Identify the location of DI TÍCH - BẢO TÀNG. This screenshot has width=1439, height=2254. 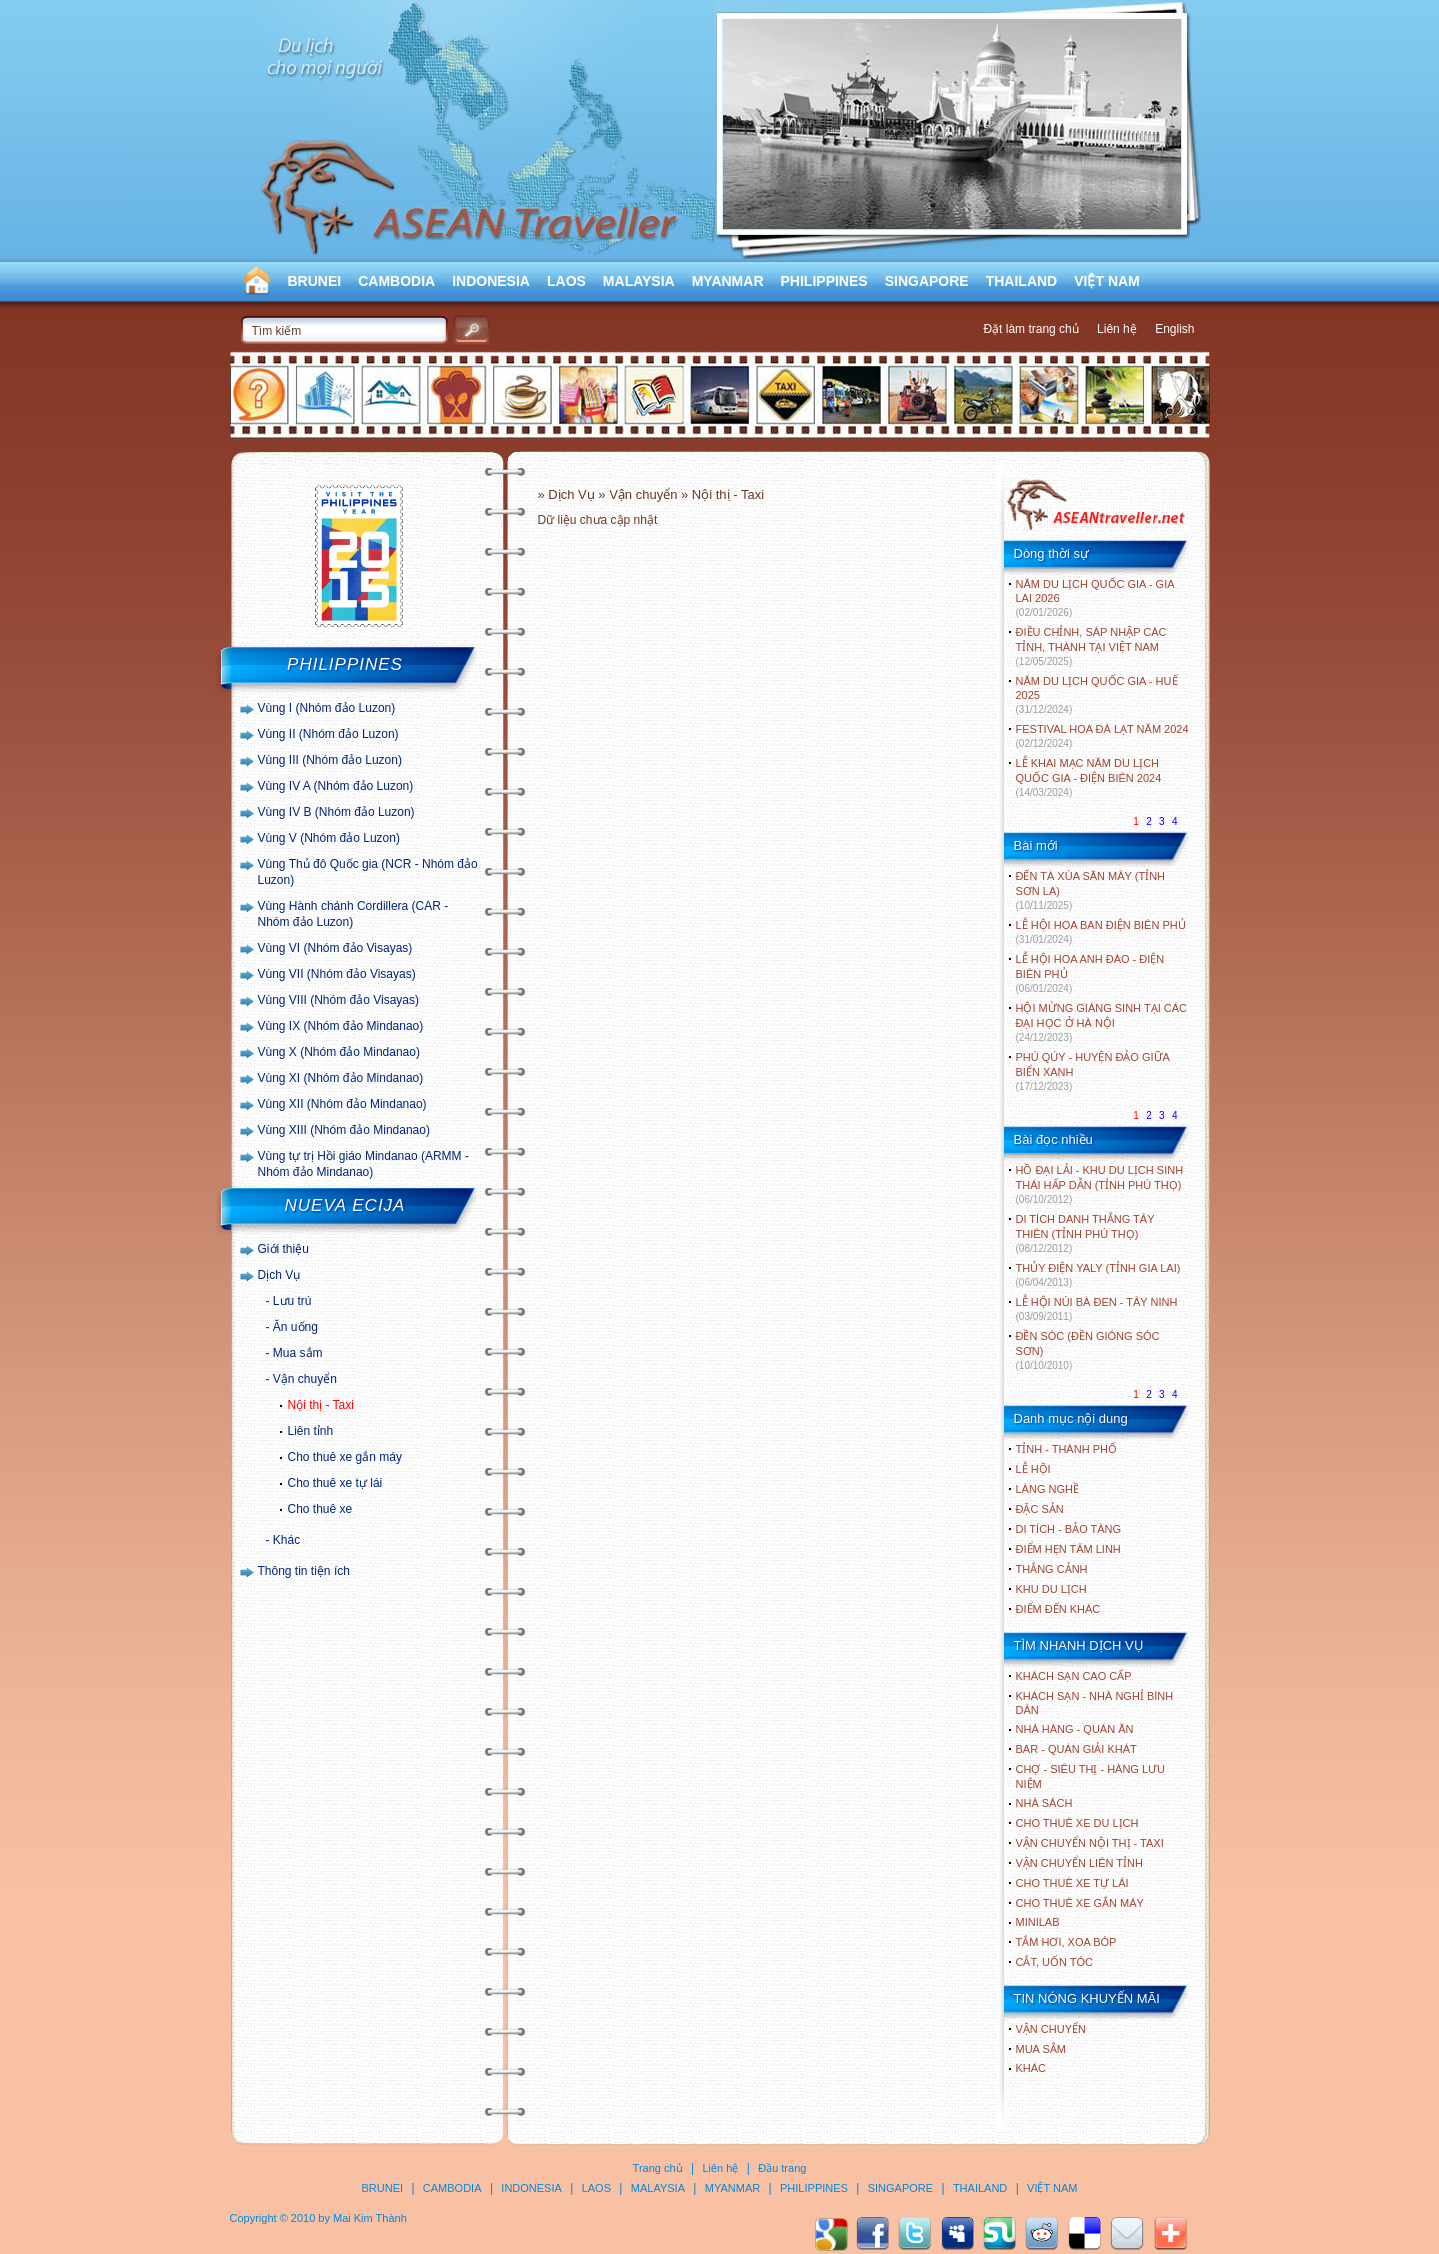
(1069, 1529).